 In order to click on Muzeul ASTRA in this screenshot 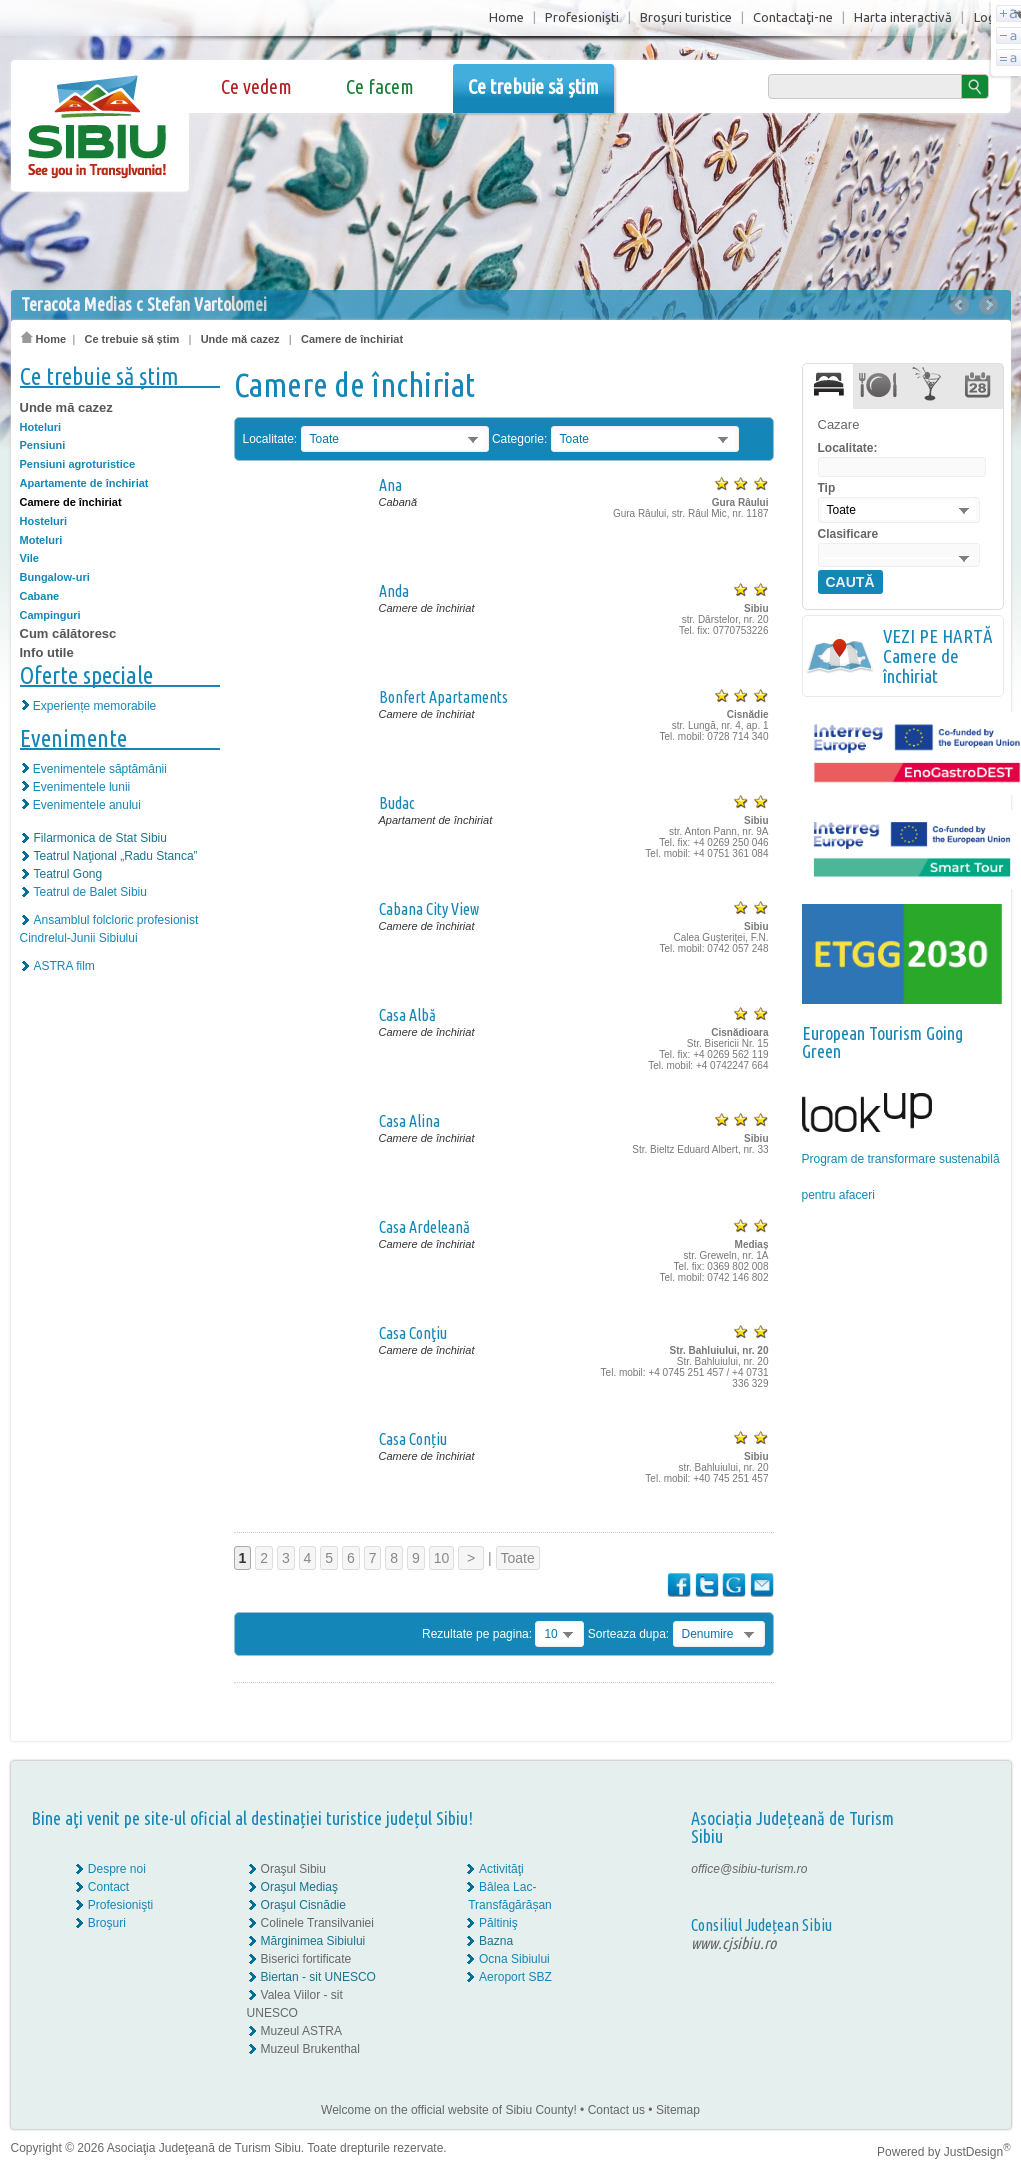, I will do `click(301, 2031)`.